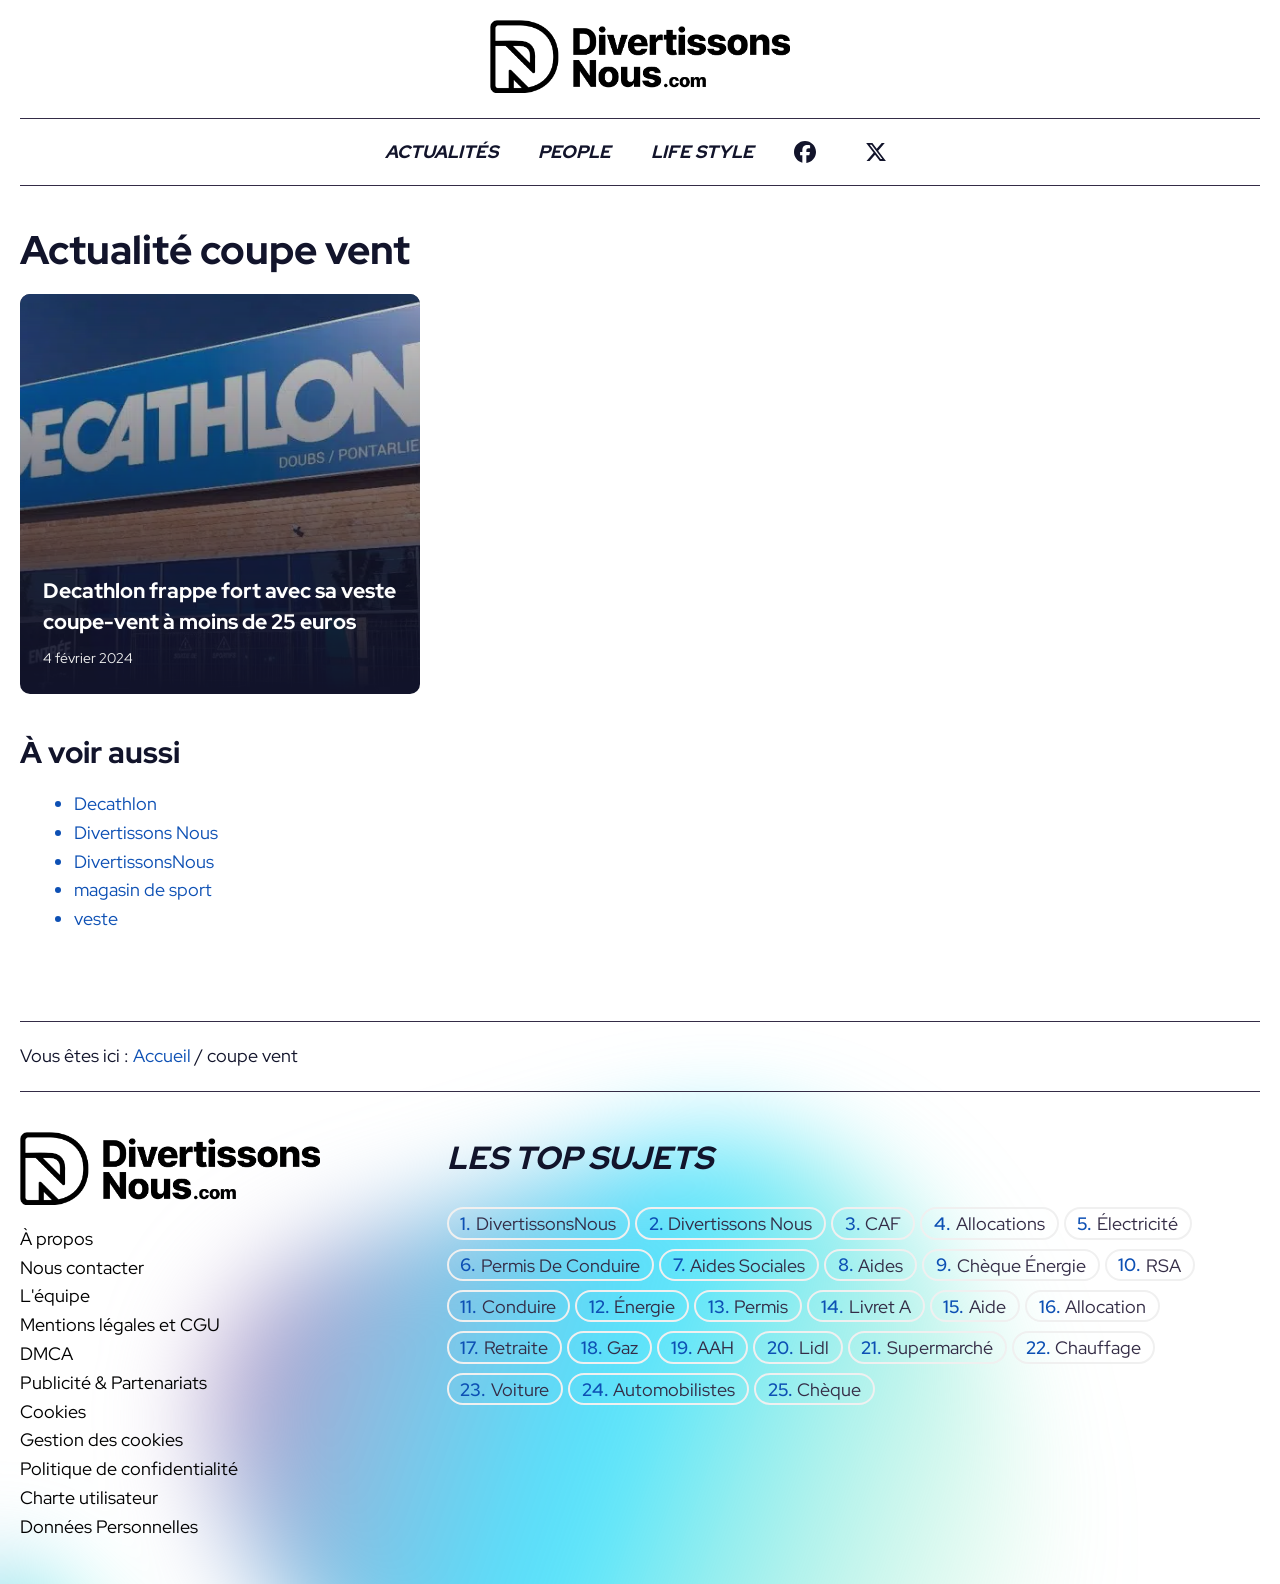 Image resolution: width=1280 pixels, height=1584 pixels. Describe the element at coordinates (829, 1388) in the screenshot. I see `chèque` at that location.